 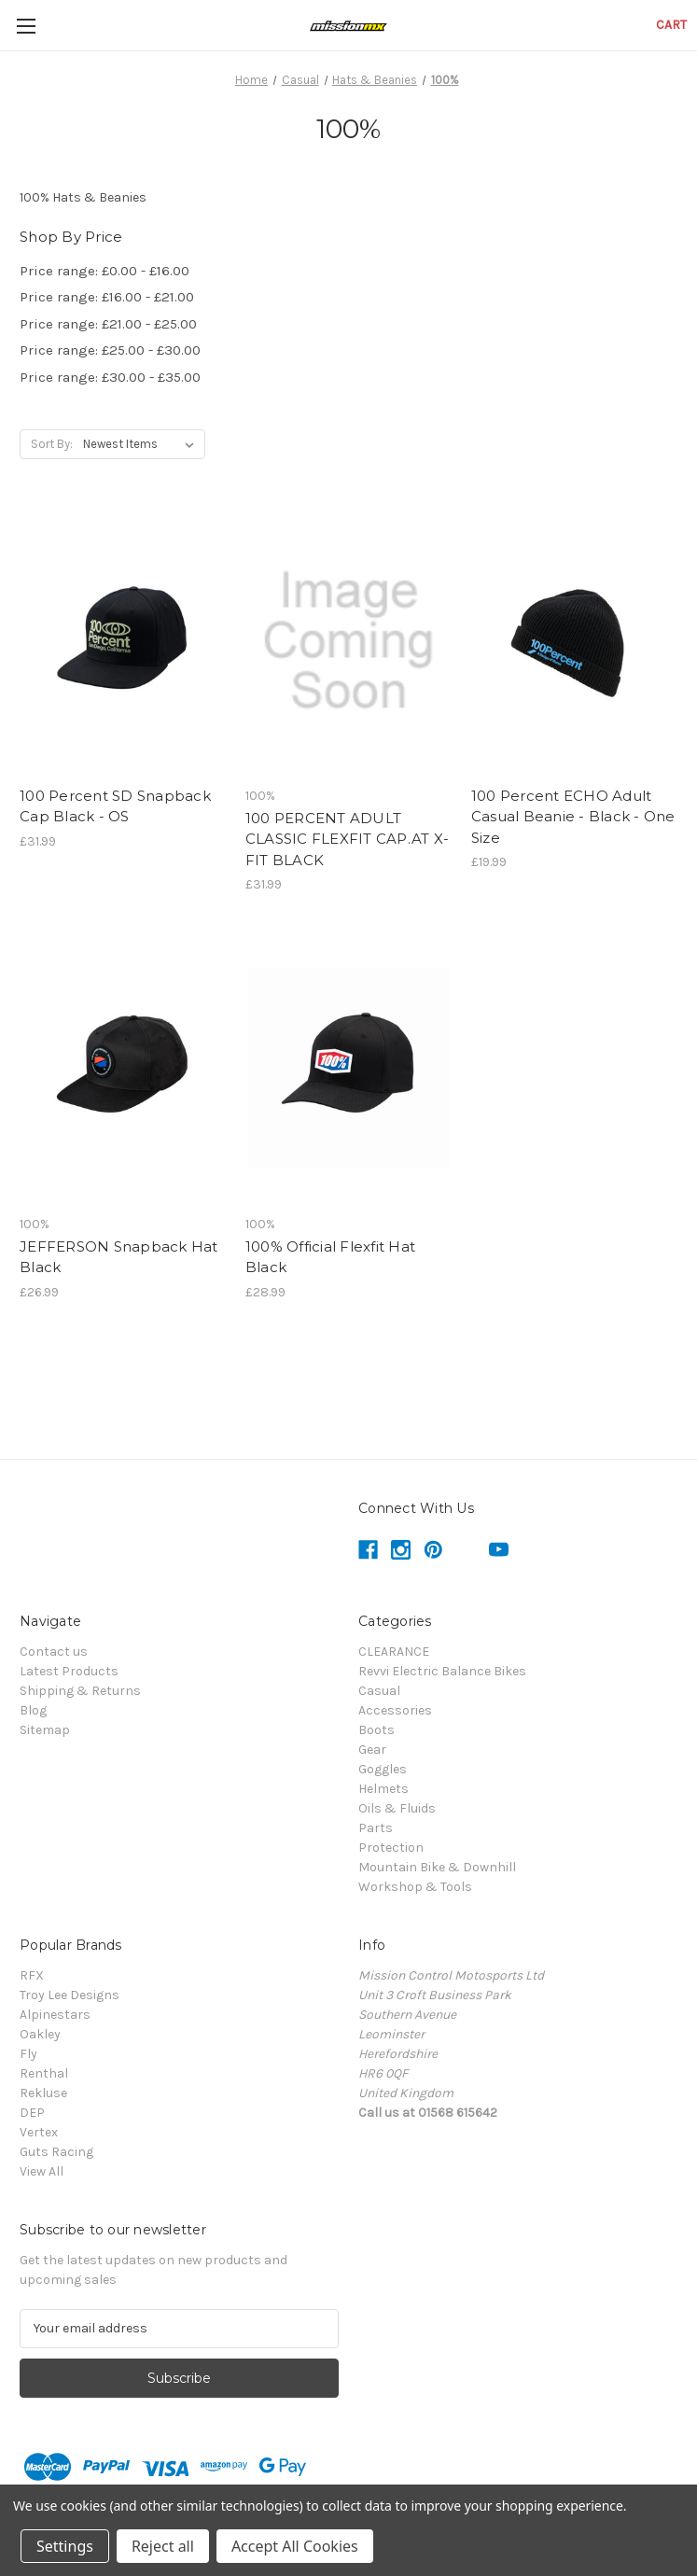 What do you see at coordinates (107, 296) in the screenshot?
I see `Price range: £16.00 - £21.00` at bounding box center [107, 296].